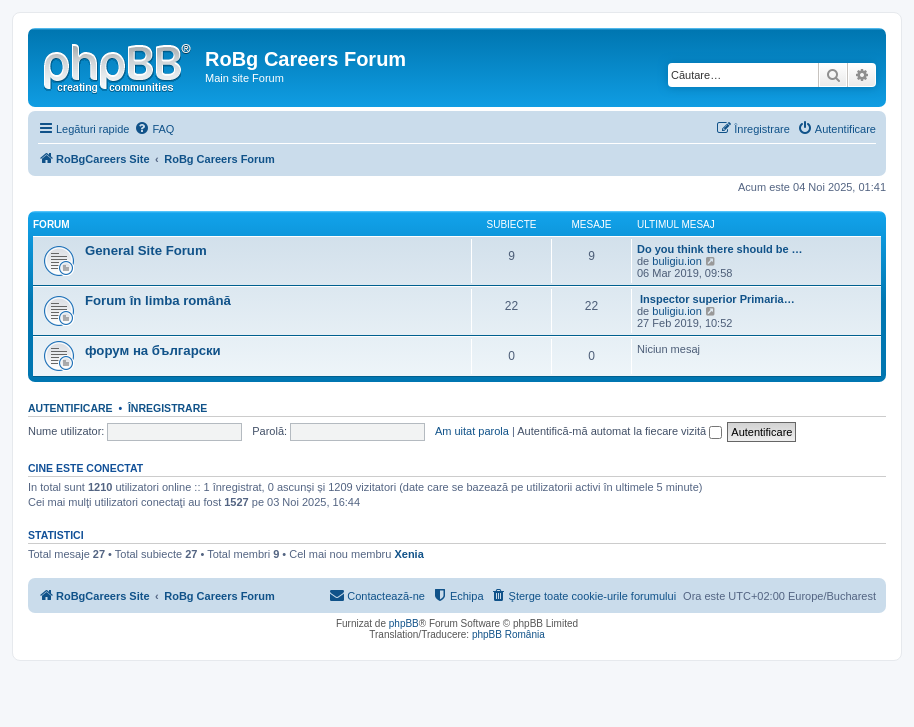 The image size is (914, 727). Describe the element at coordinates (508, 634) in the screenshot. I see `phpBB România` at that location.